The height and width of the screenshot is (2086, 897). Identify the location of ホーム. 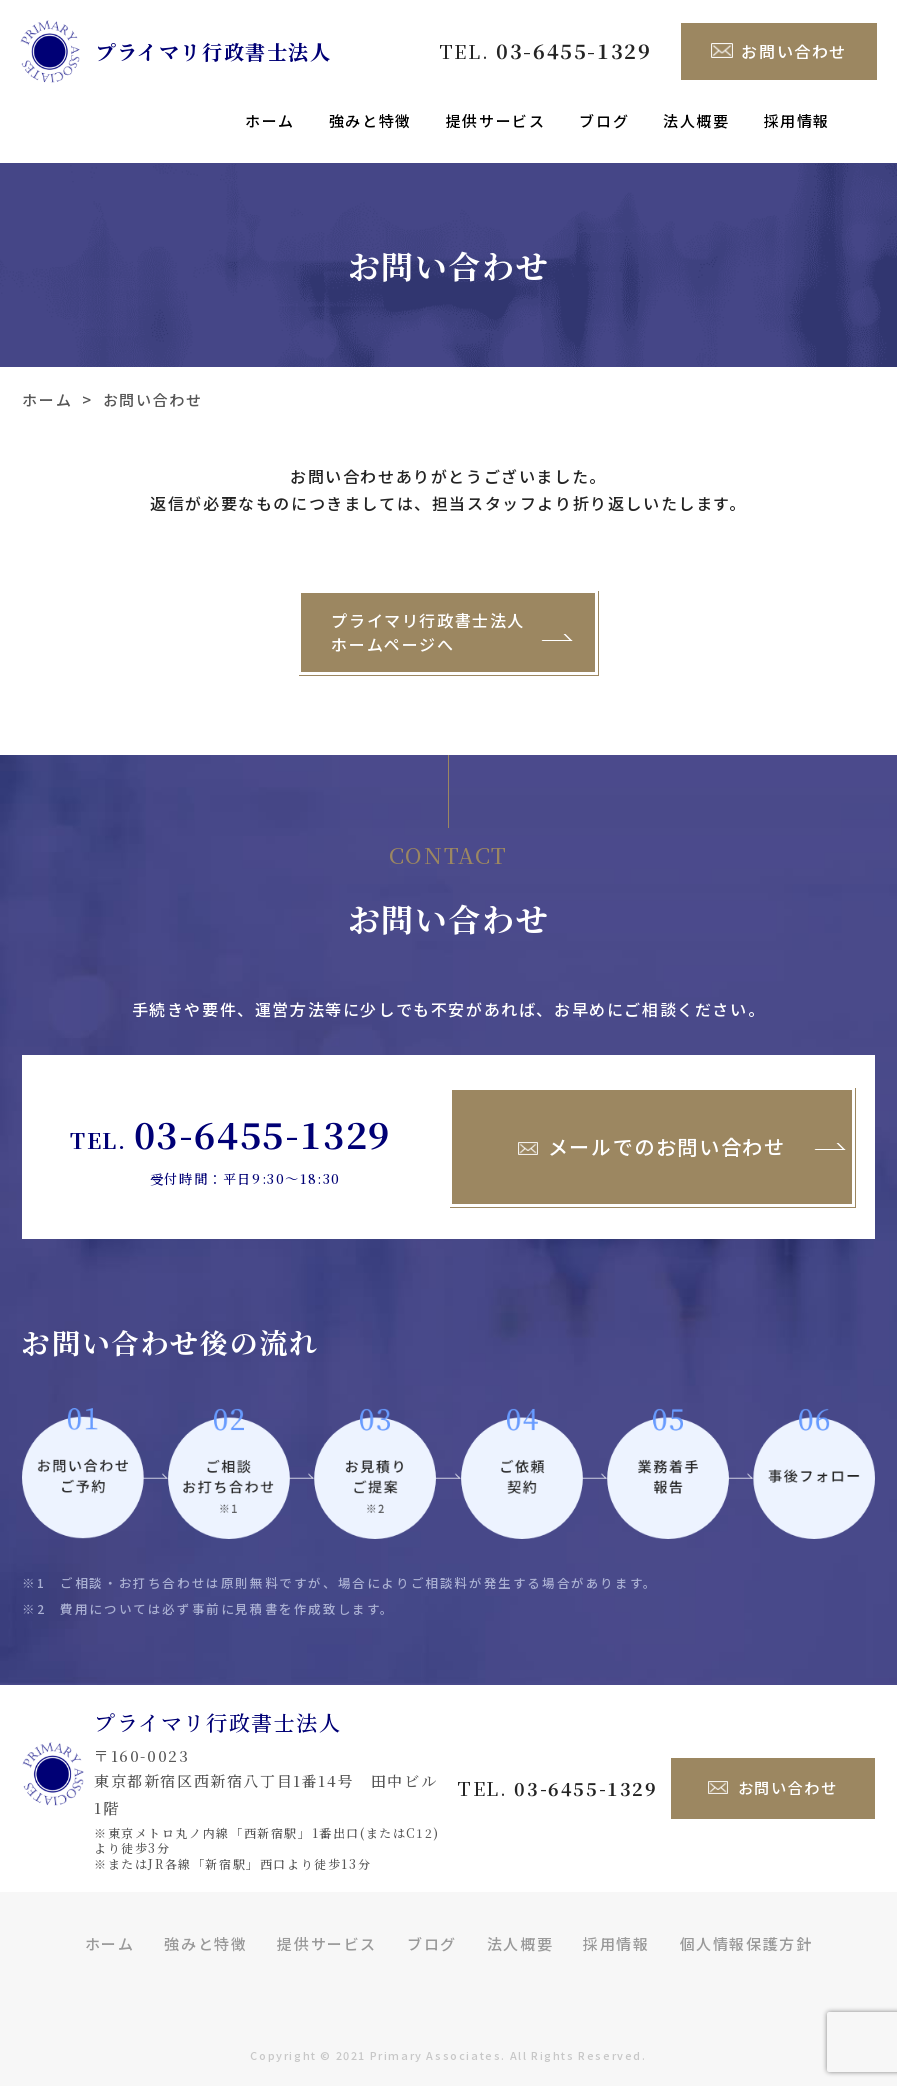
(270, 120).